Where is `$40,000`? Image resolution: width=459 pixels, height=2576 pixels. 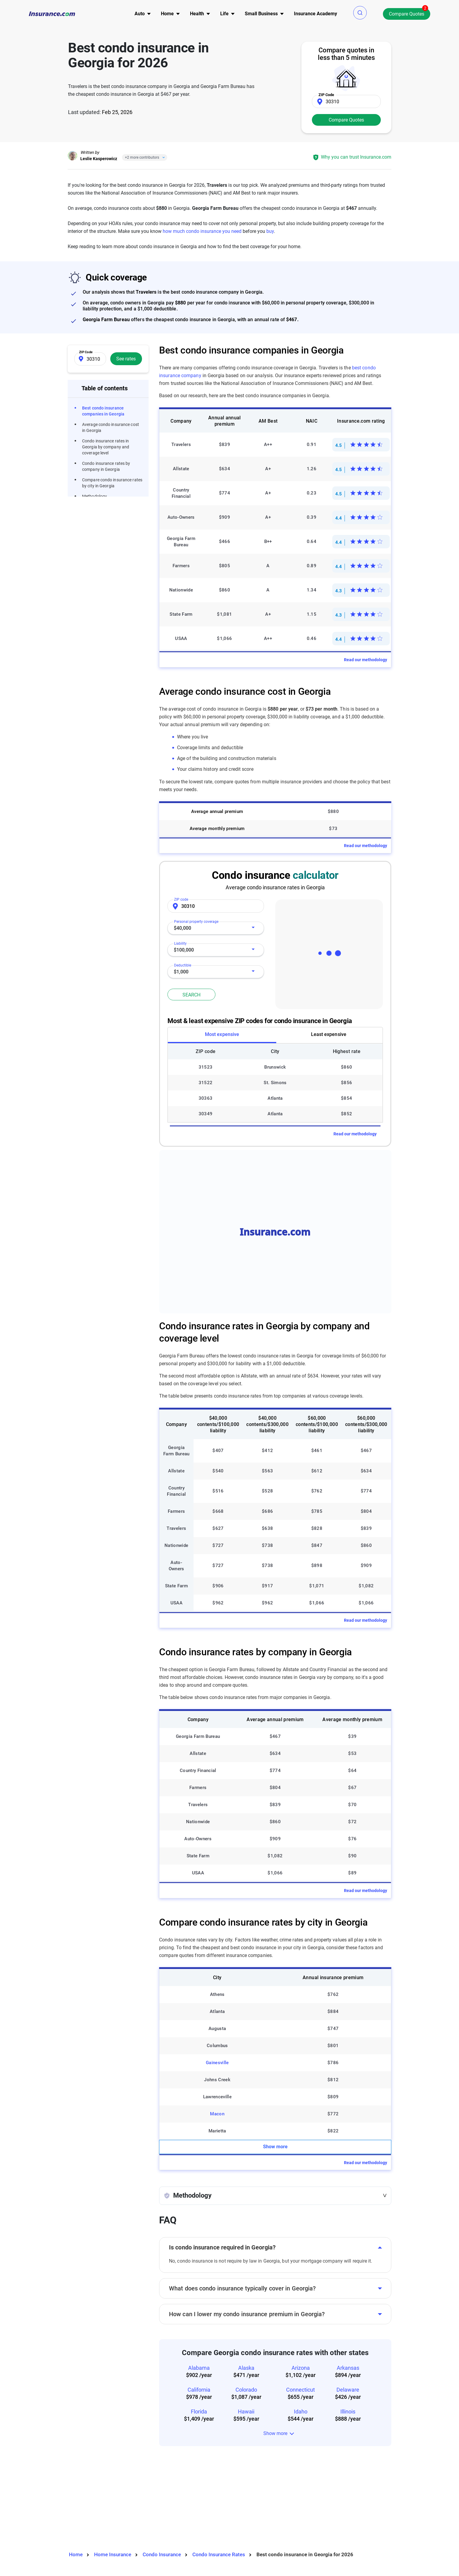 $40,000 is located at coordinates (182, 928).